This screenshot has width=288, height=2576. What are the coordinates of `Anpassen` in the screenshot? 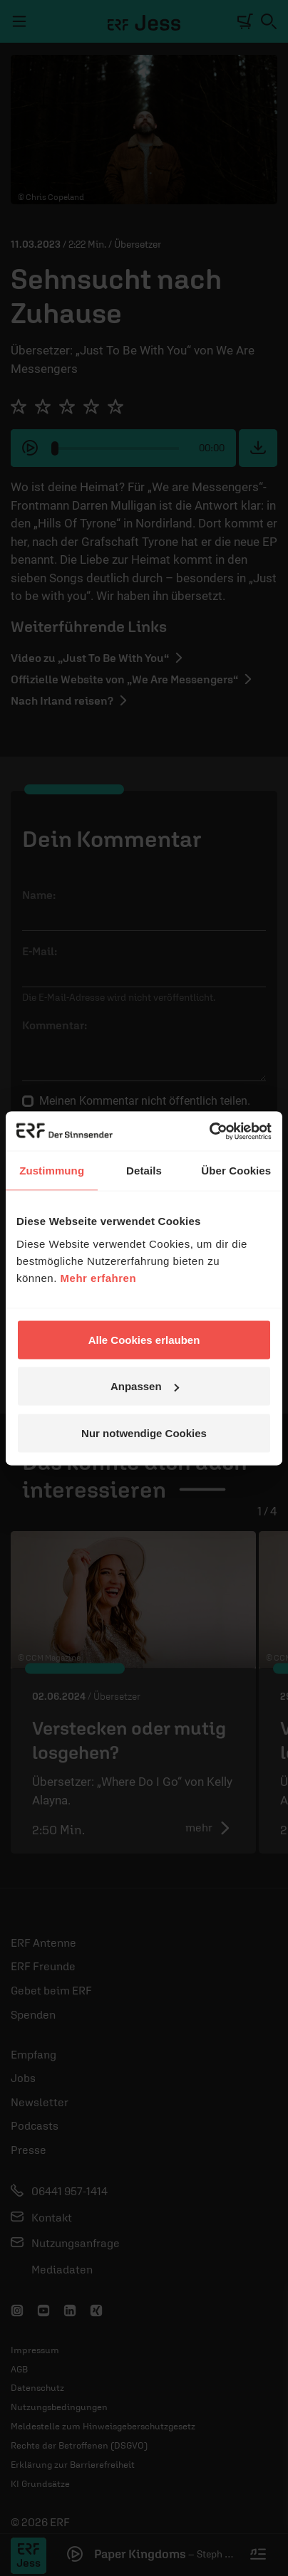 It's located at (144, 1386).